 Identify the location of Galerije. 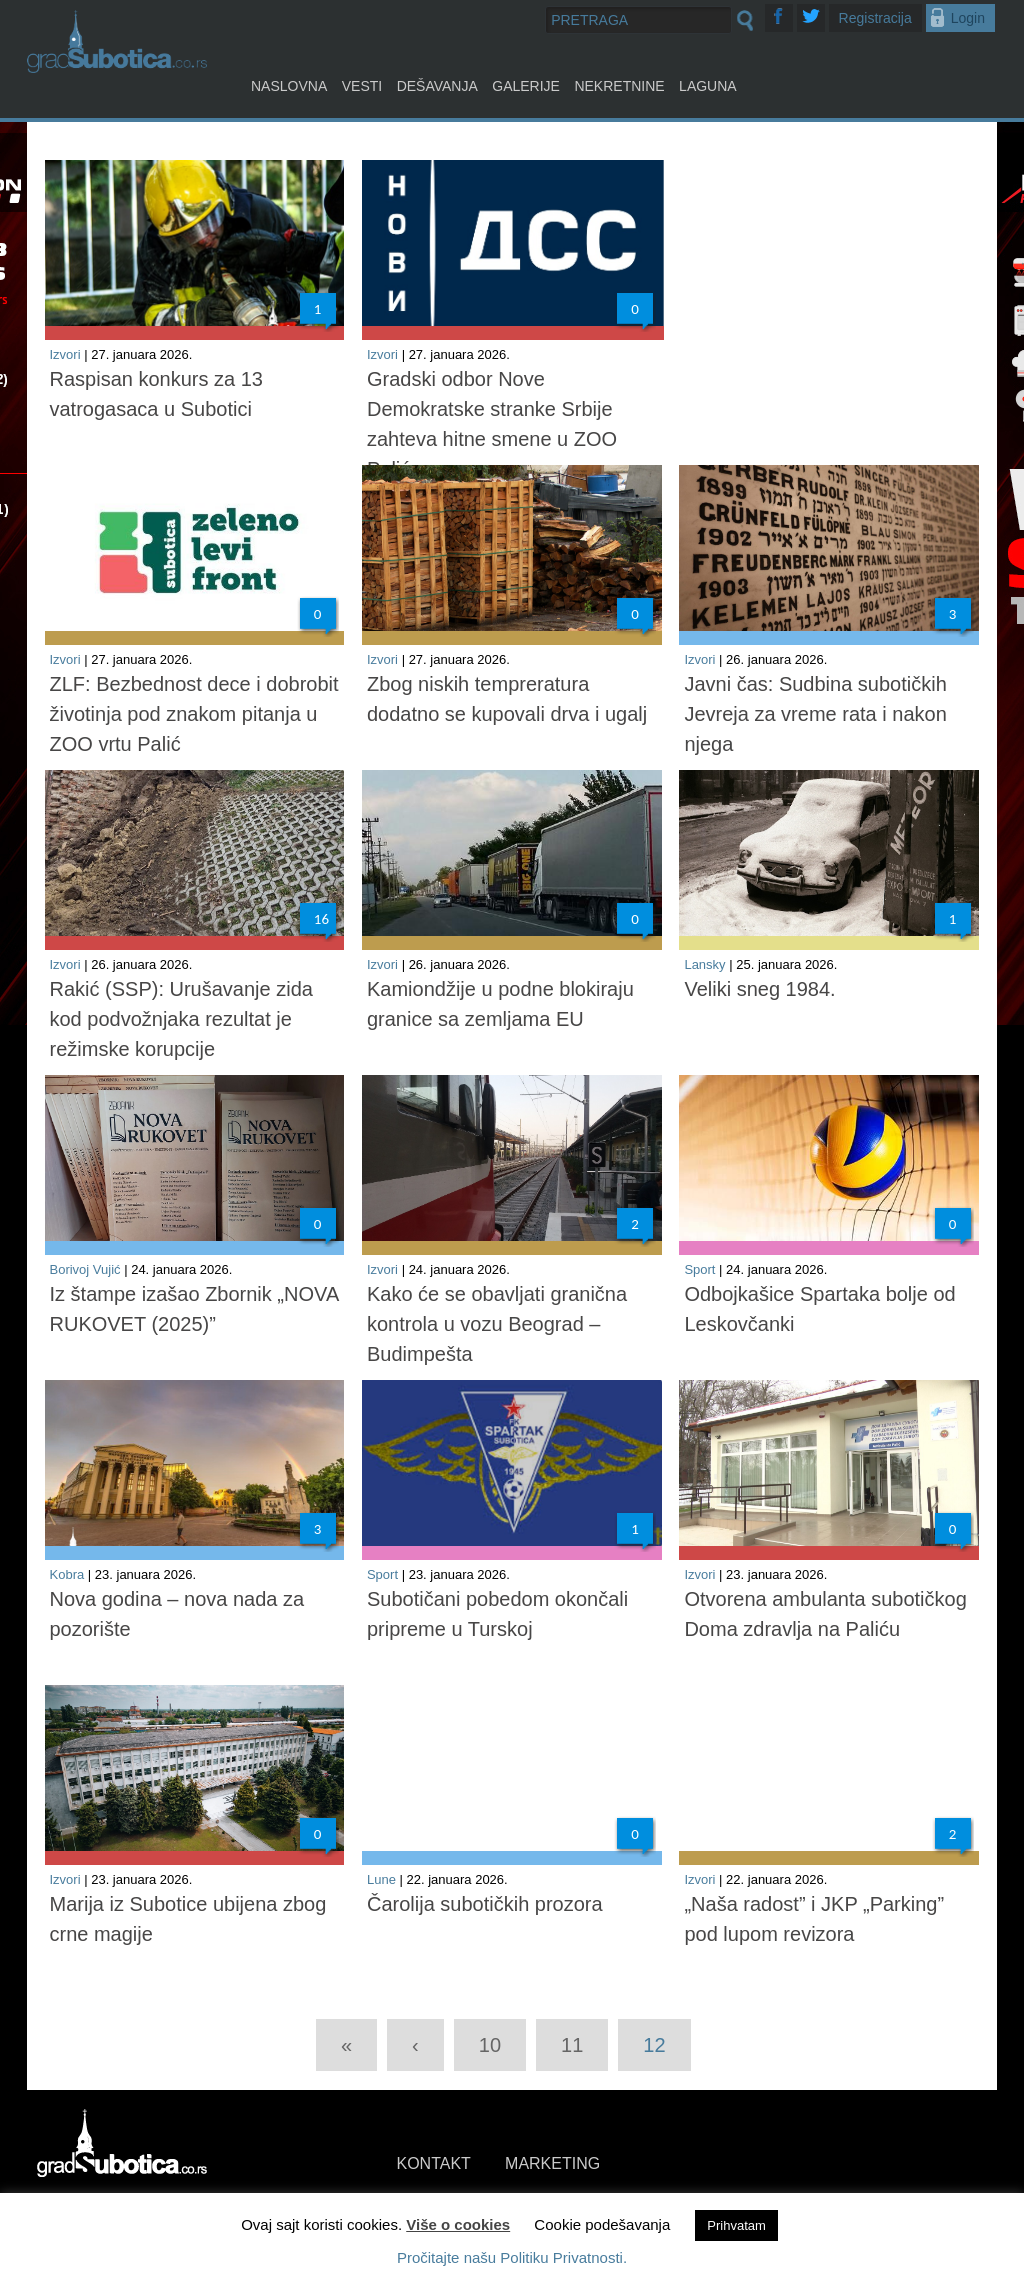
(526, 86).